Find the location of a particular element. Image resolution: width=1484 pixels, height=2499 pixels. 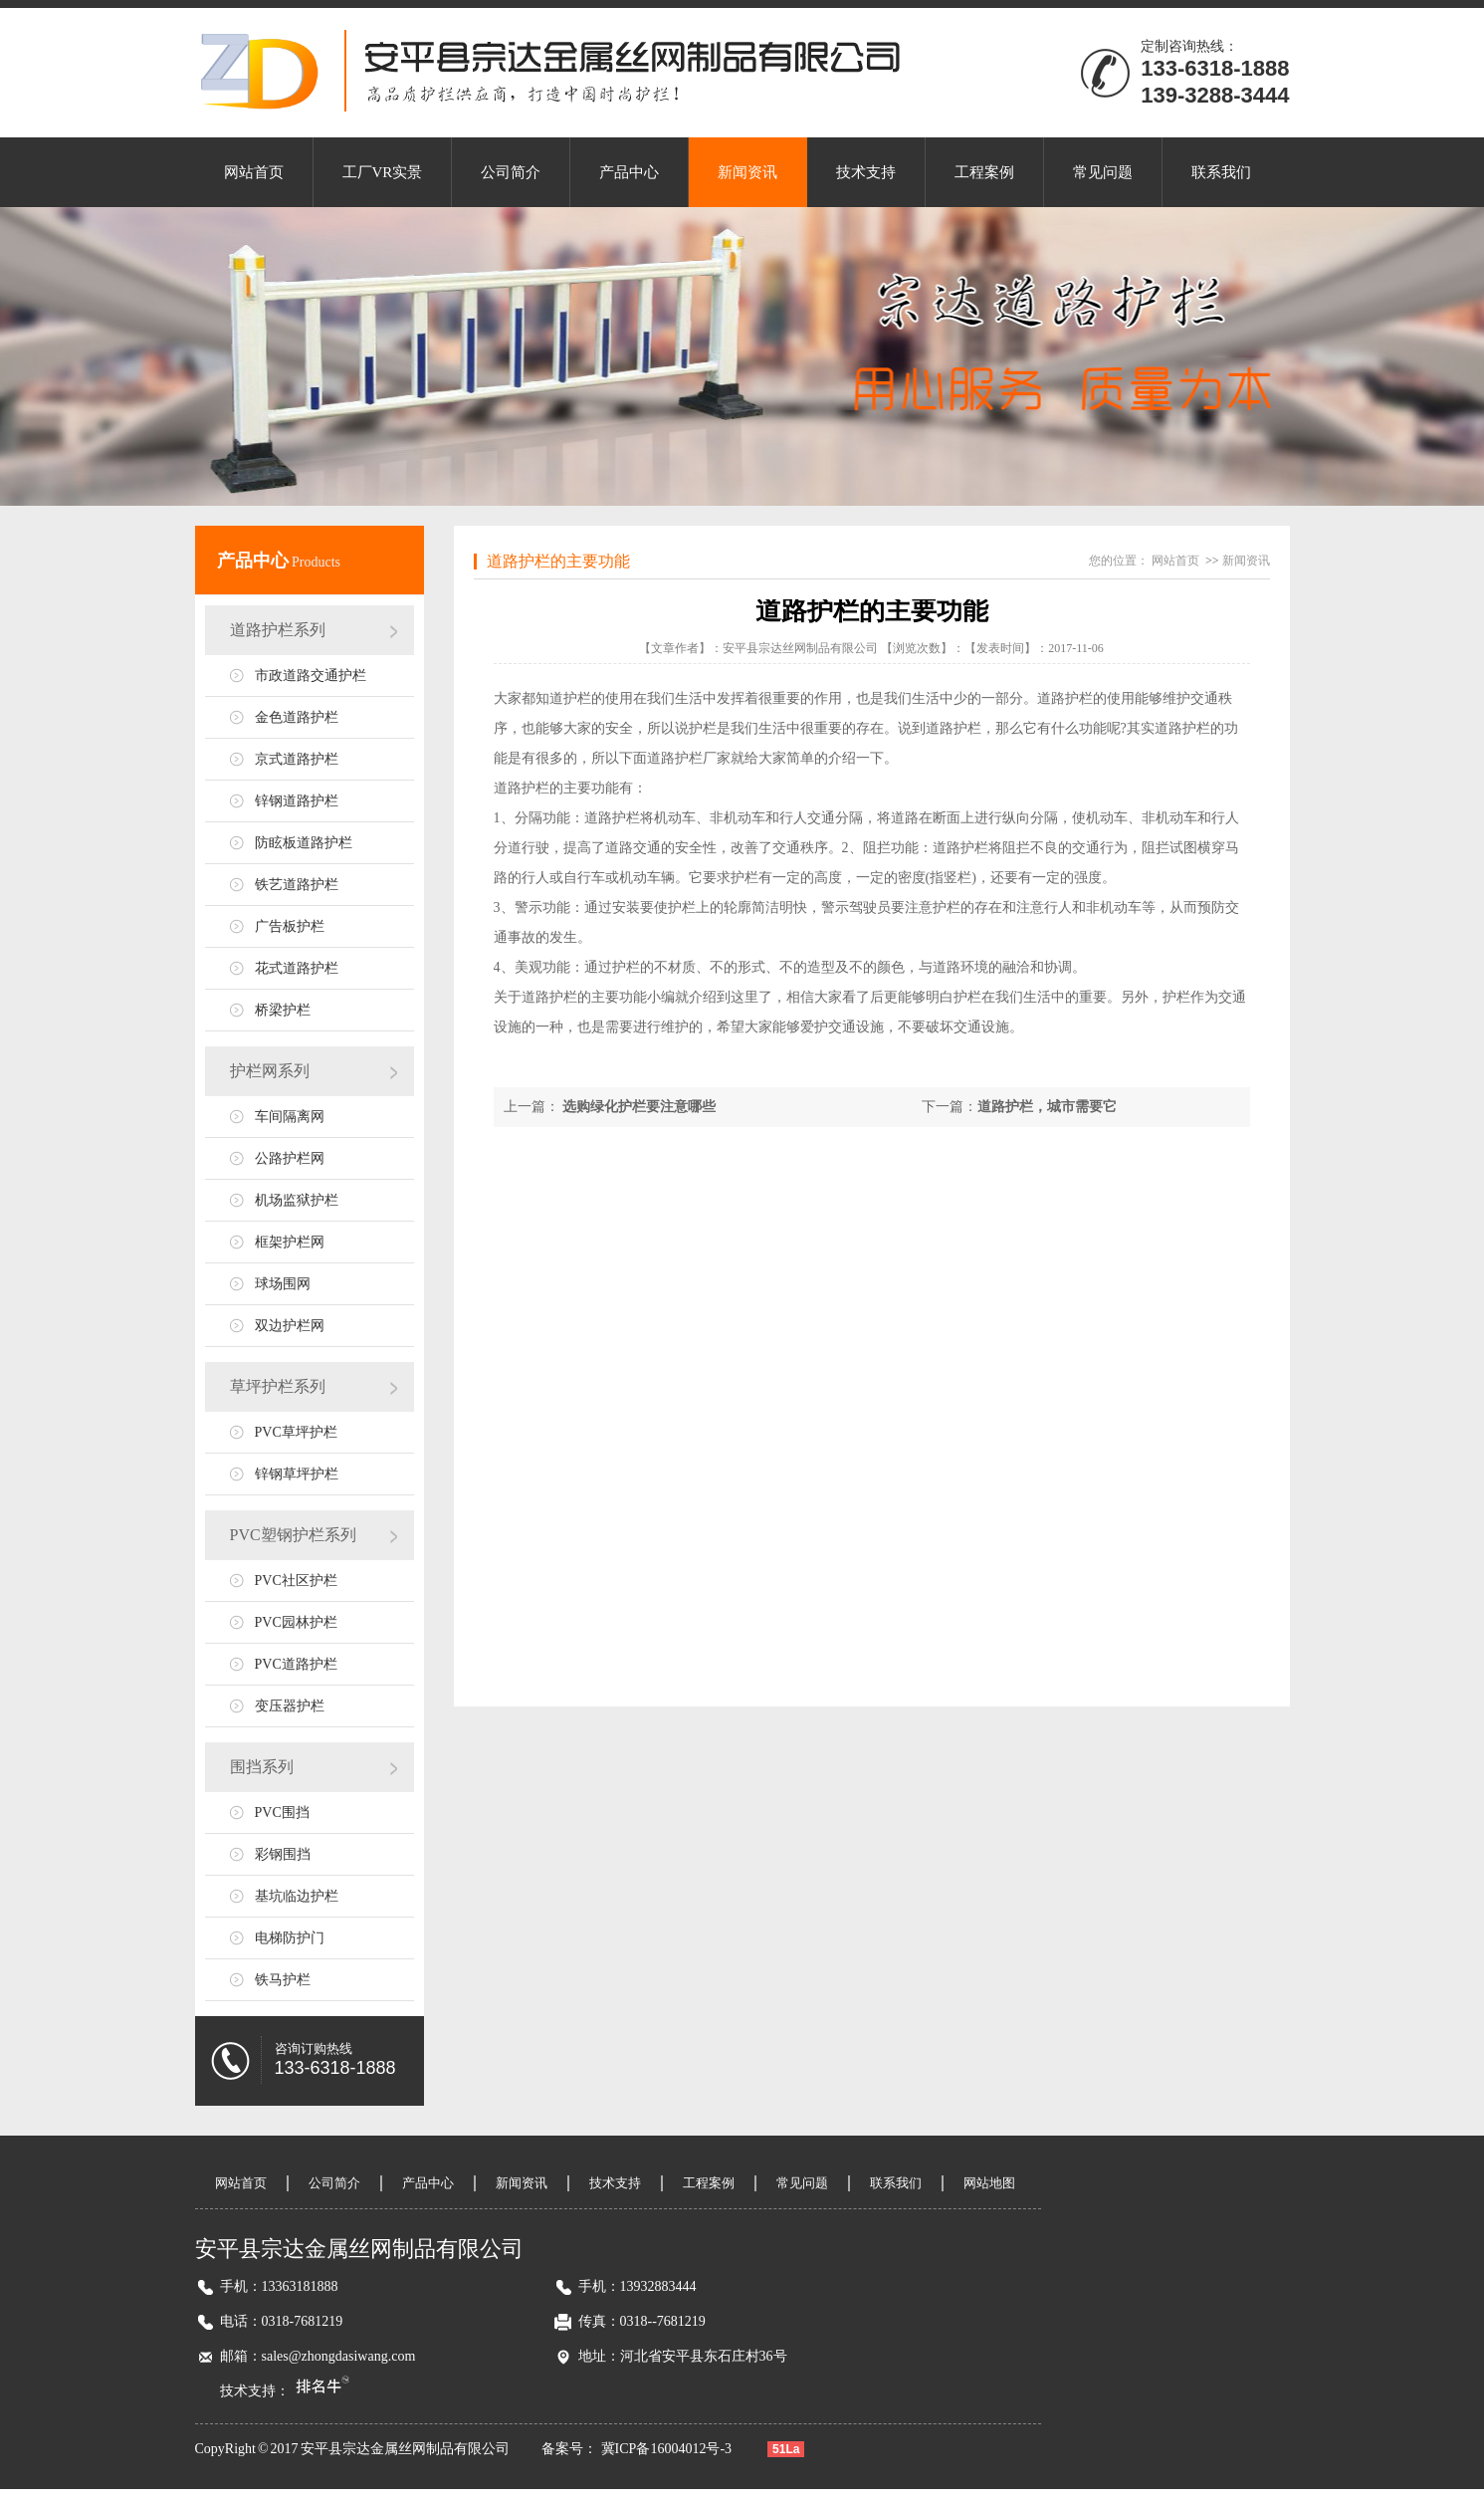

备案号： 冀ICP备16004012号-3 is located at coordinates (638, 2448).